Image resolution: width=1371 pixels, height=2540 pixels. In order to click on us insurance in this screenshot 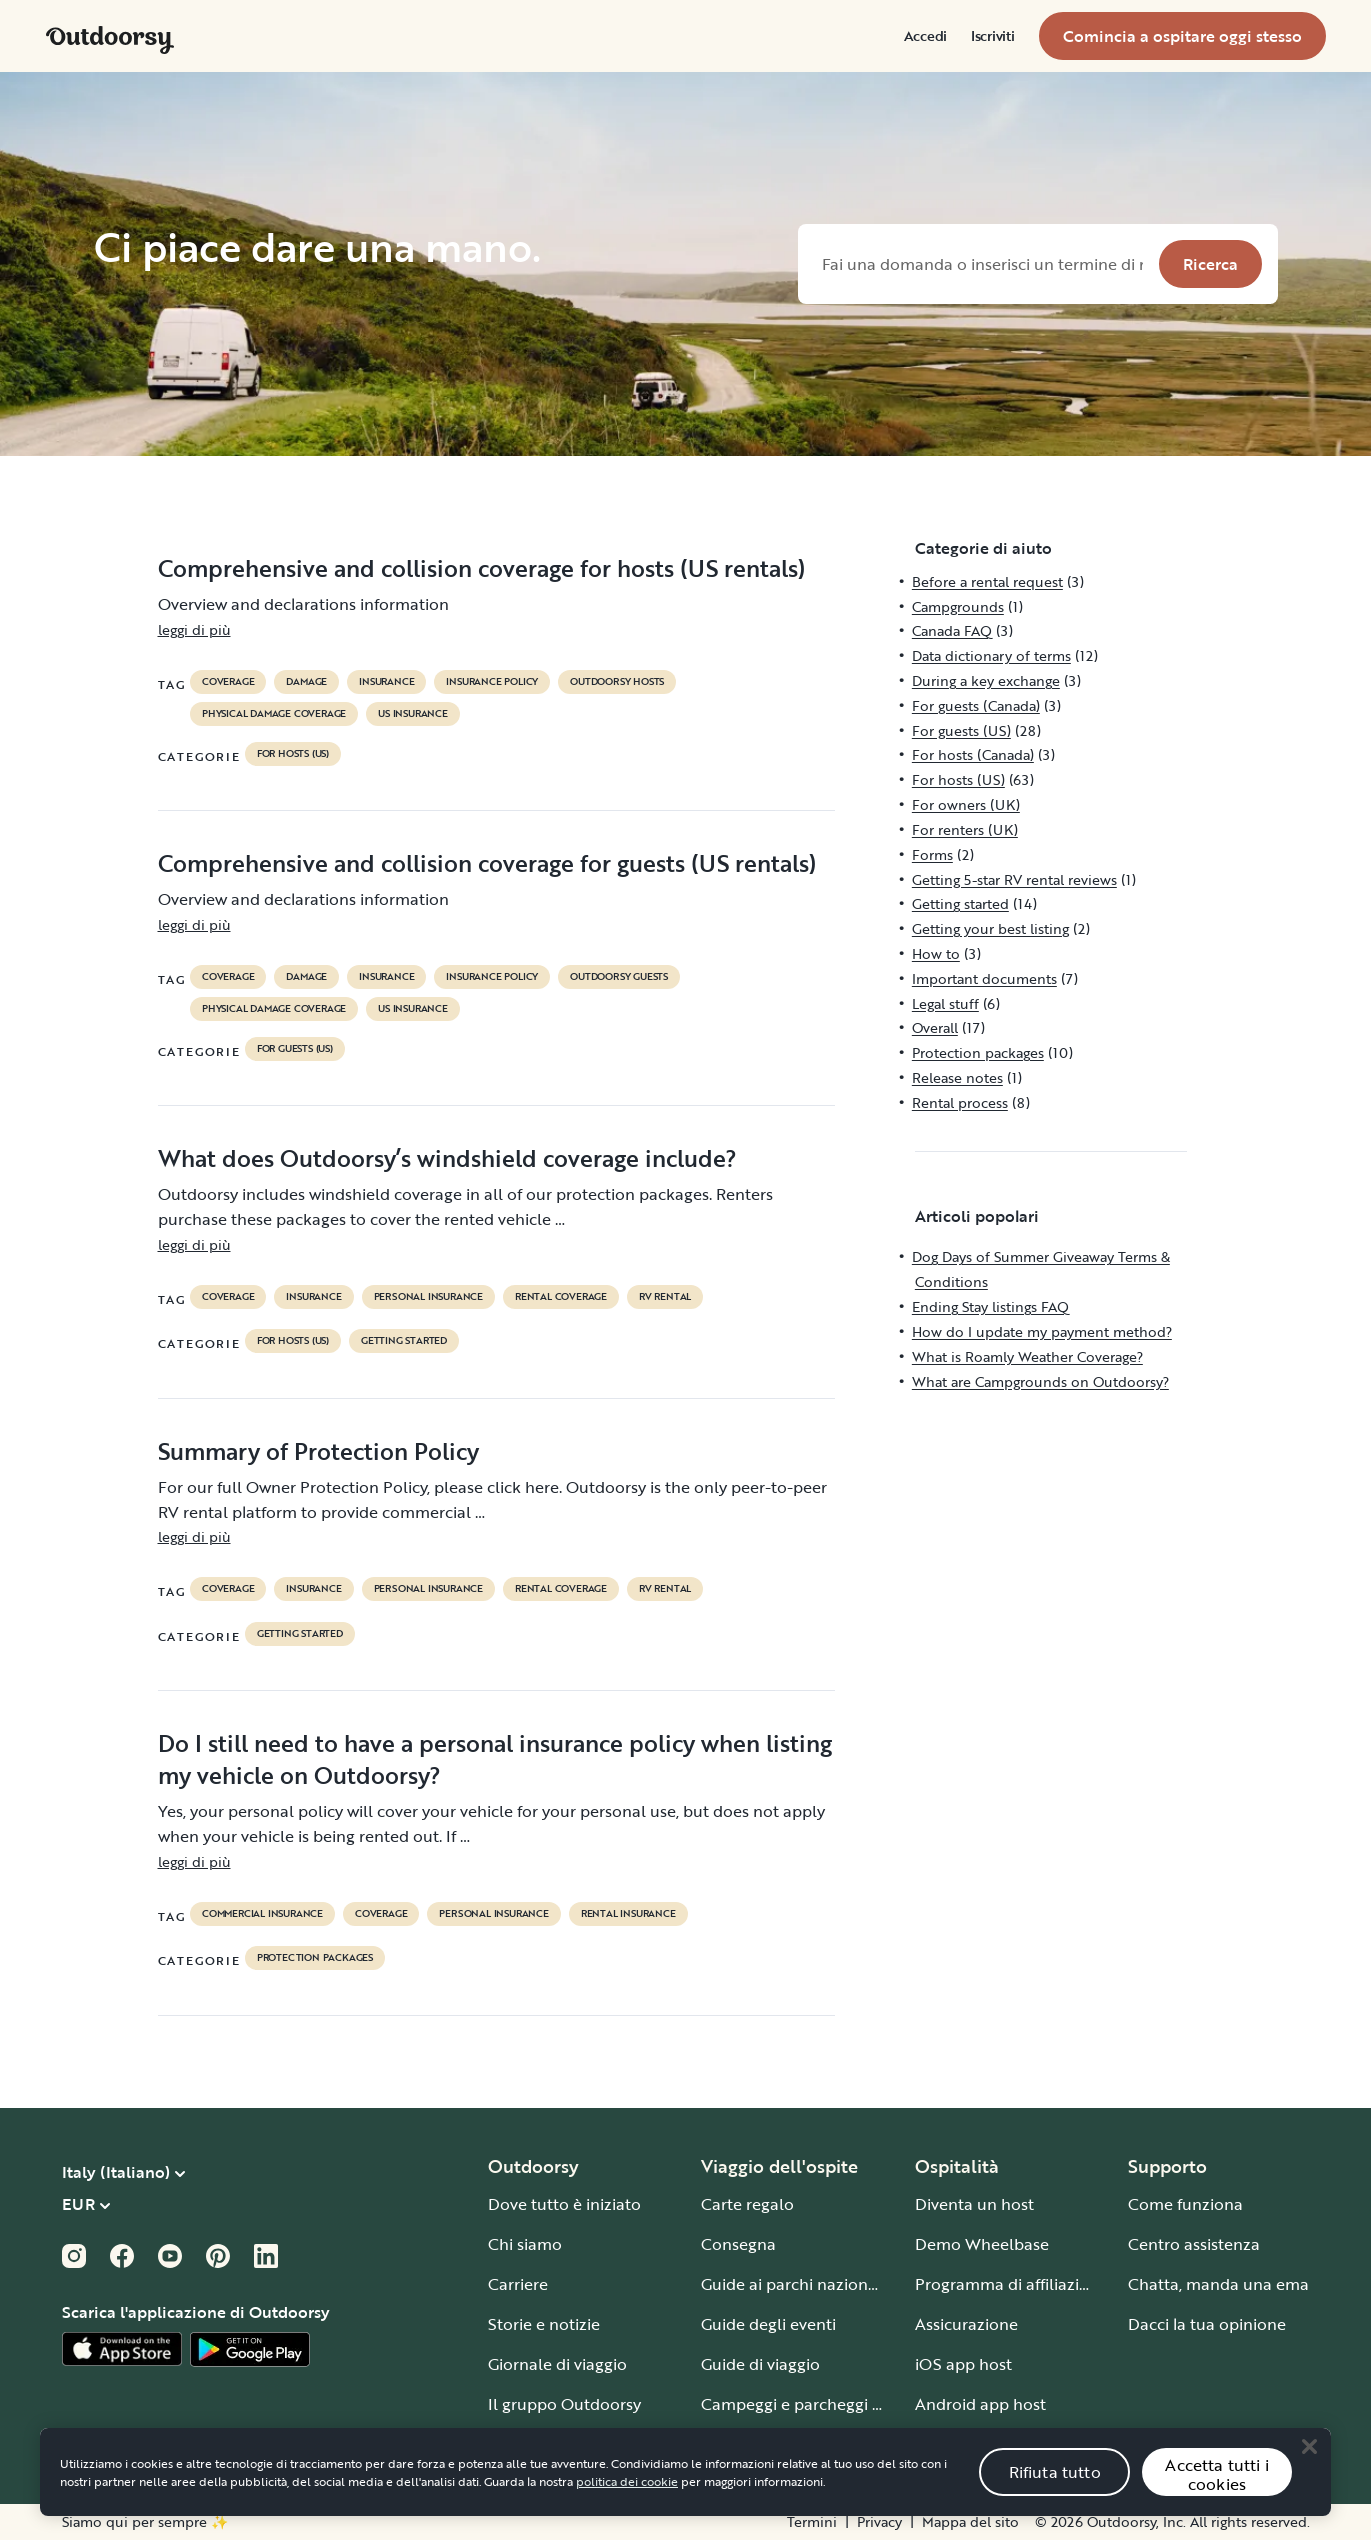, I will do `click(413, 714)`.